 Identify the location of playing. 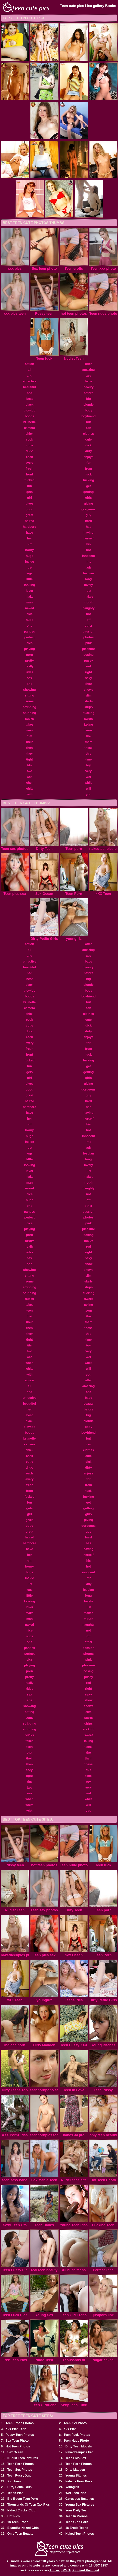
(29, 649).